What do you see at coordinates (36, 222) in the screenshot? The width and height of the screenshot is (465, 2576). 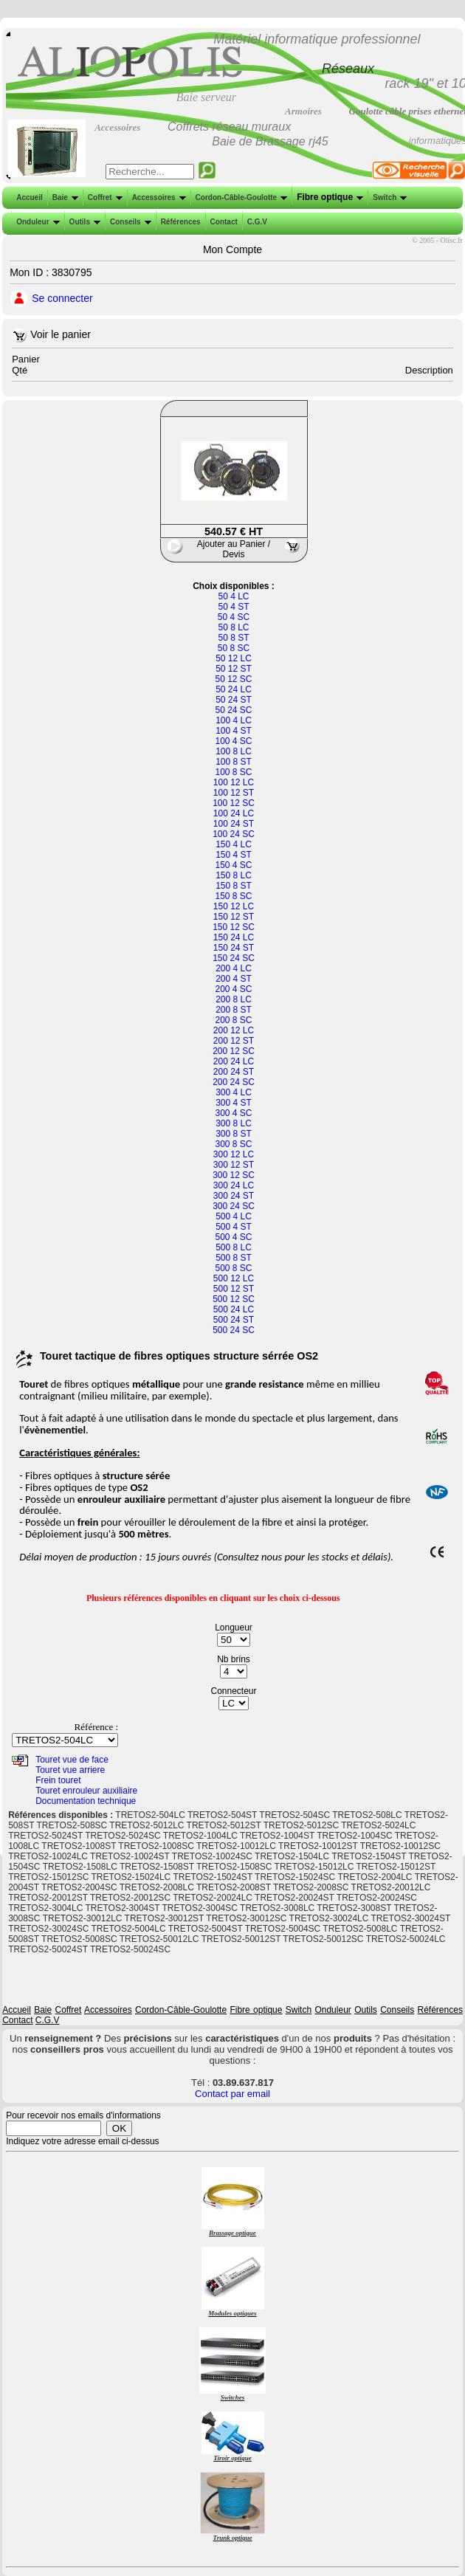 I see `Onduleur` at bounding box center [36, 222].